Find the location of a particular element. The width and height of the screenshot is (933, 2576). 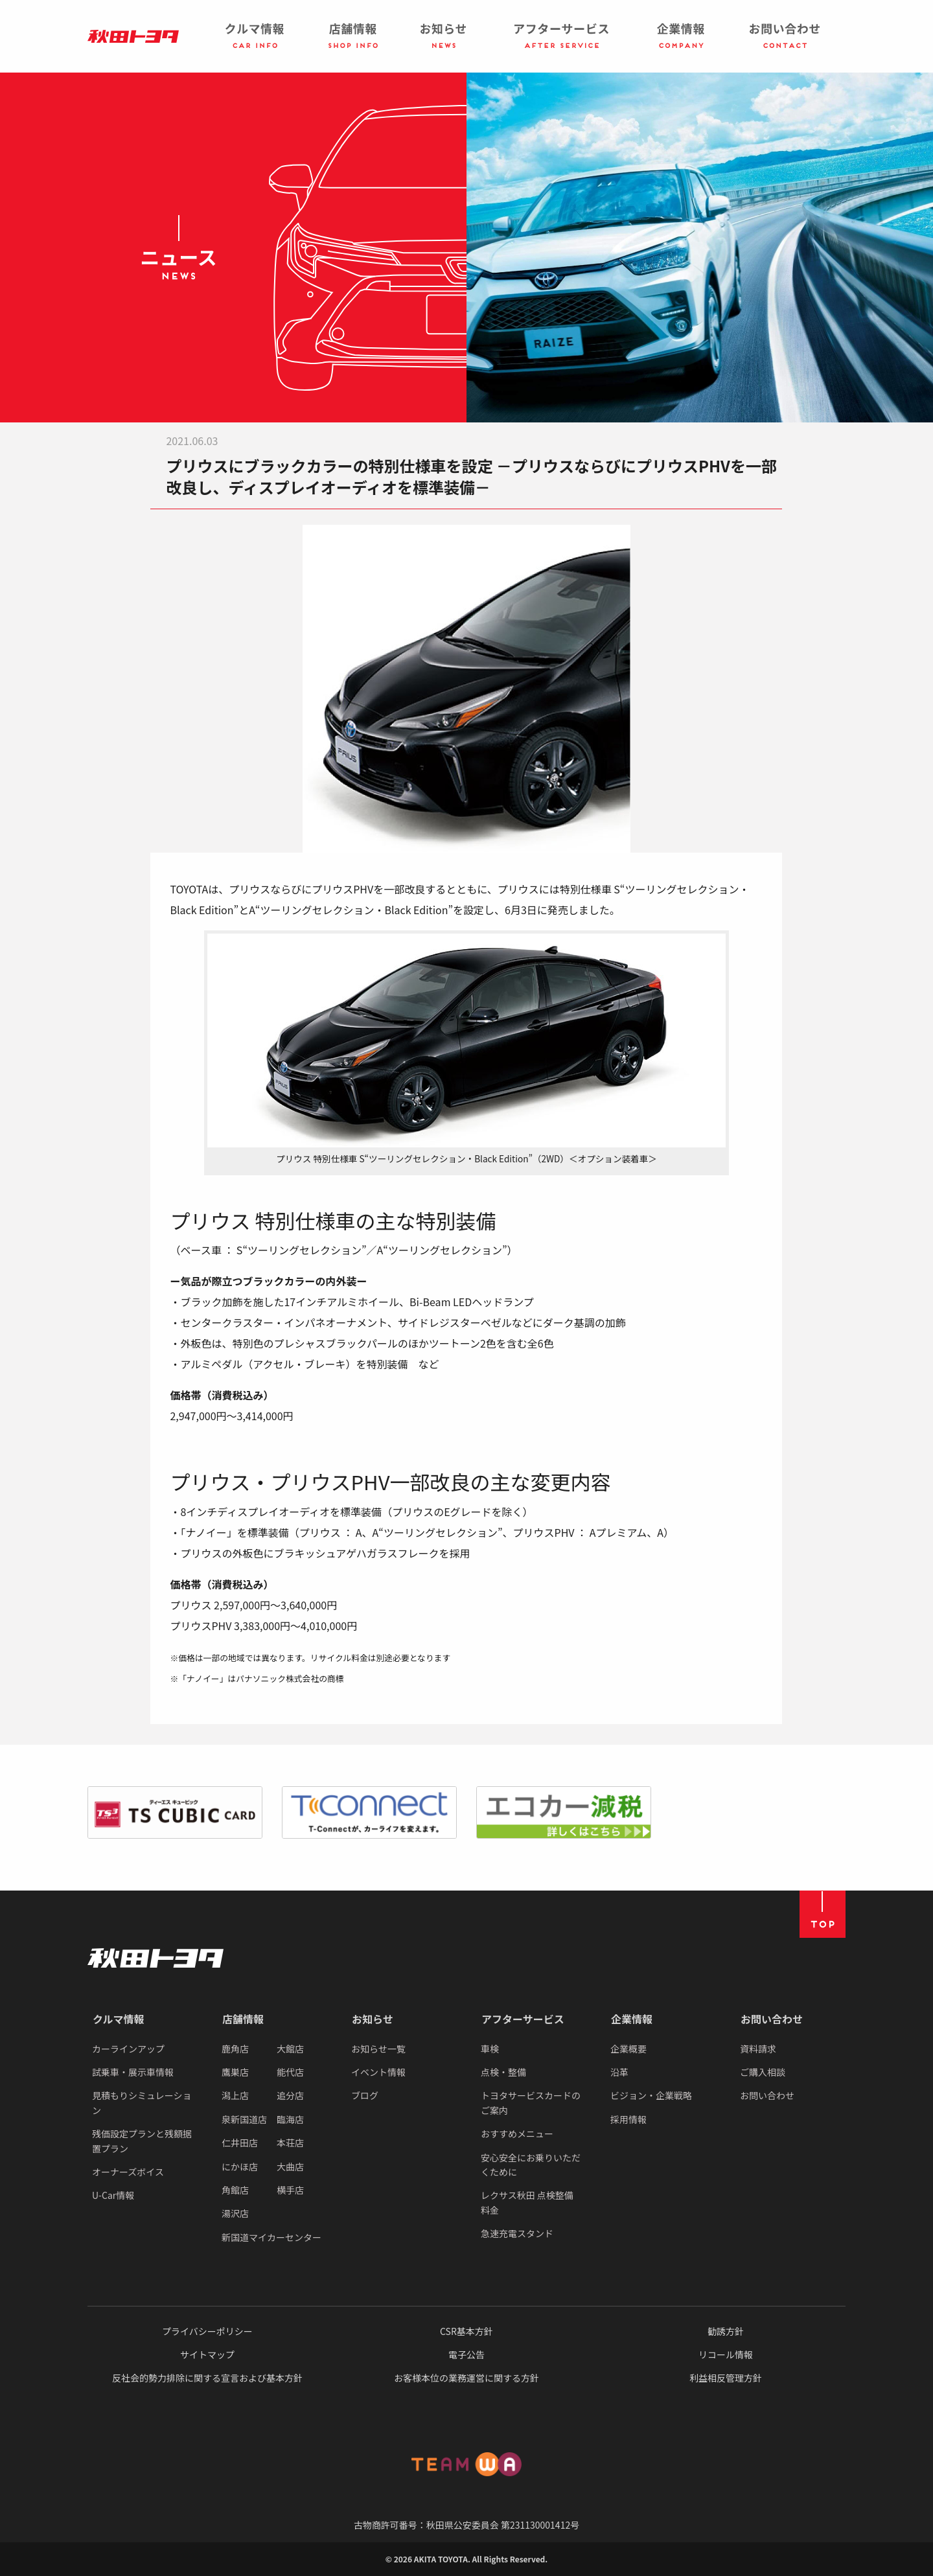

臨海店 is located at coordinates (290, 2119).